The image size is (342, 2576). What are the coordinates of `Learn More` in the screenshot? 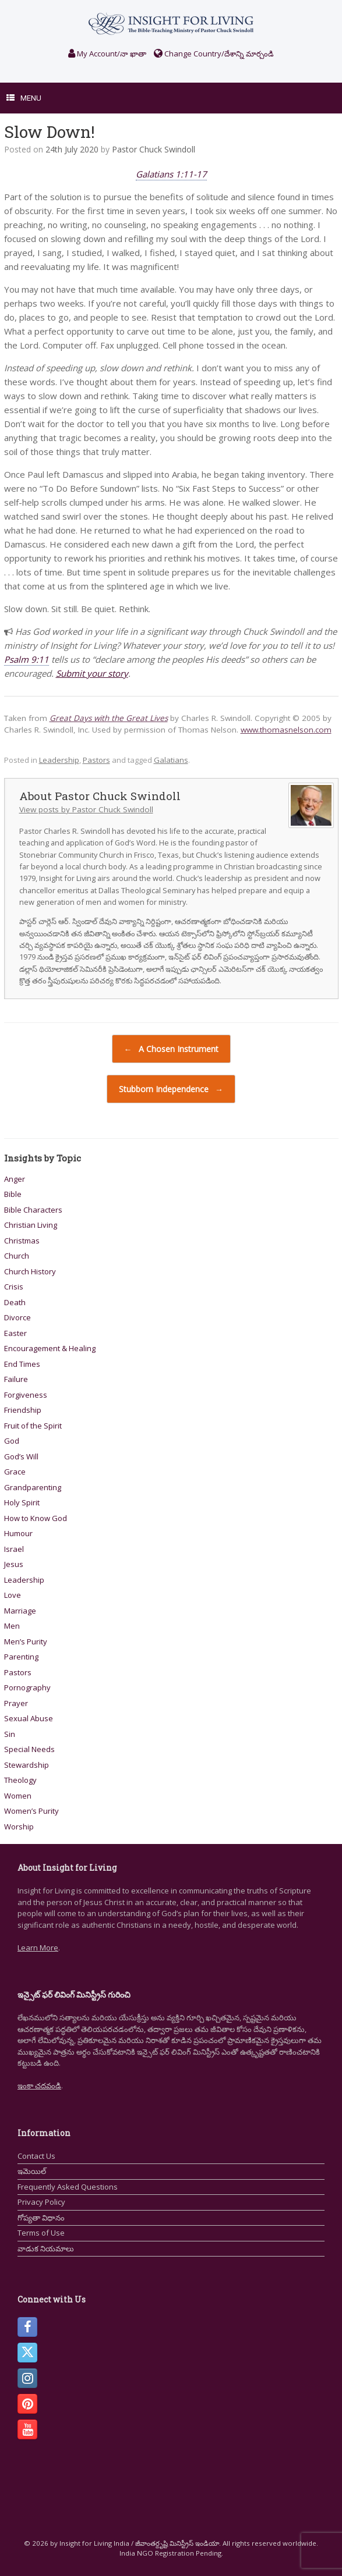 It's located at (37, 1947).